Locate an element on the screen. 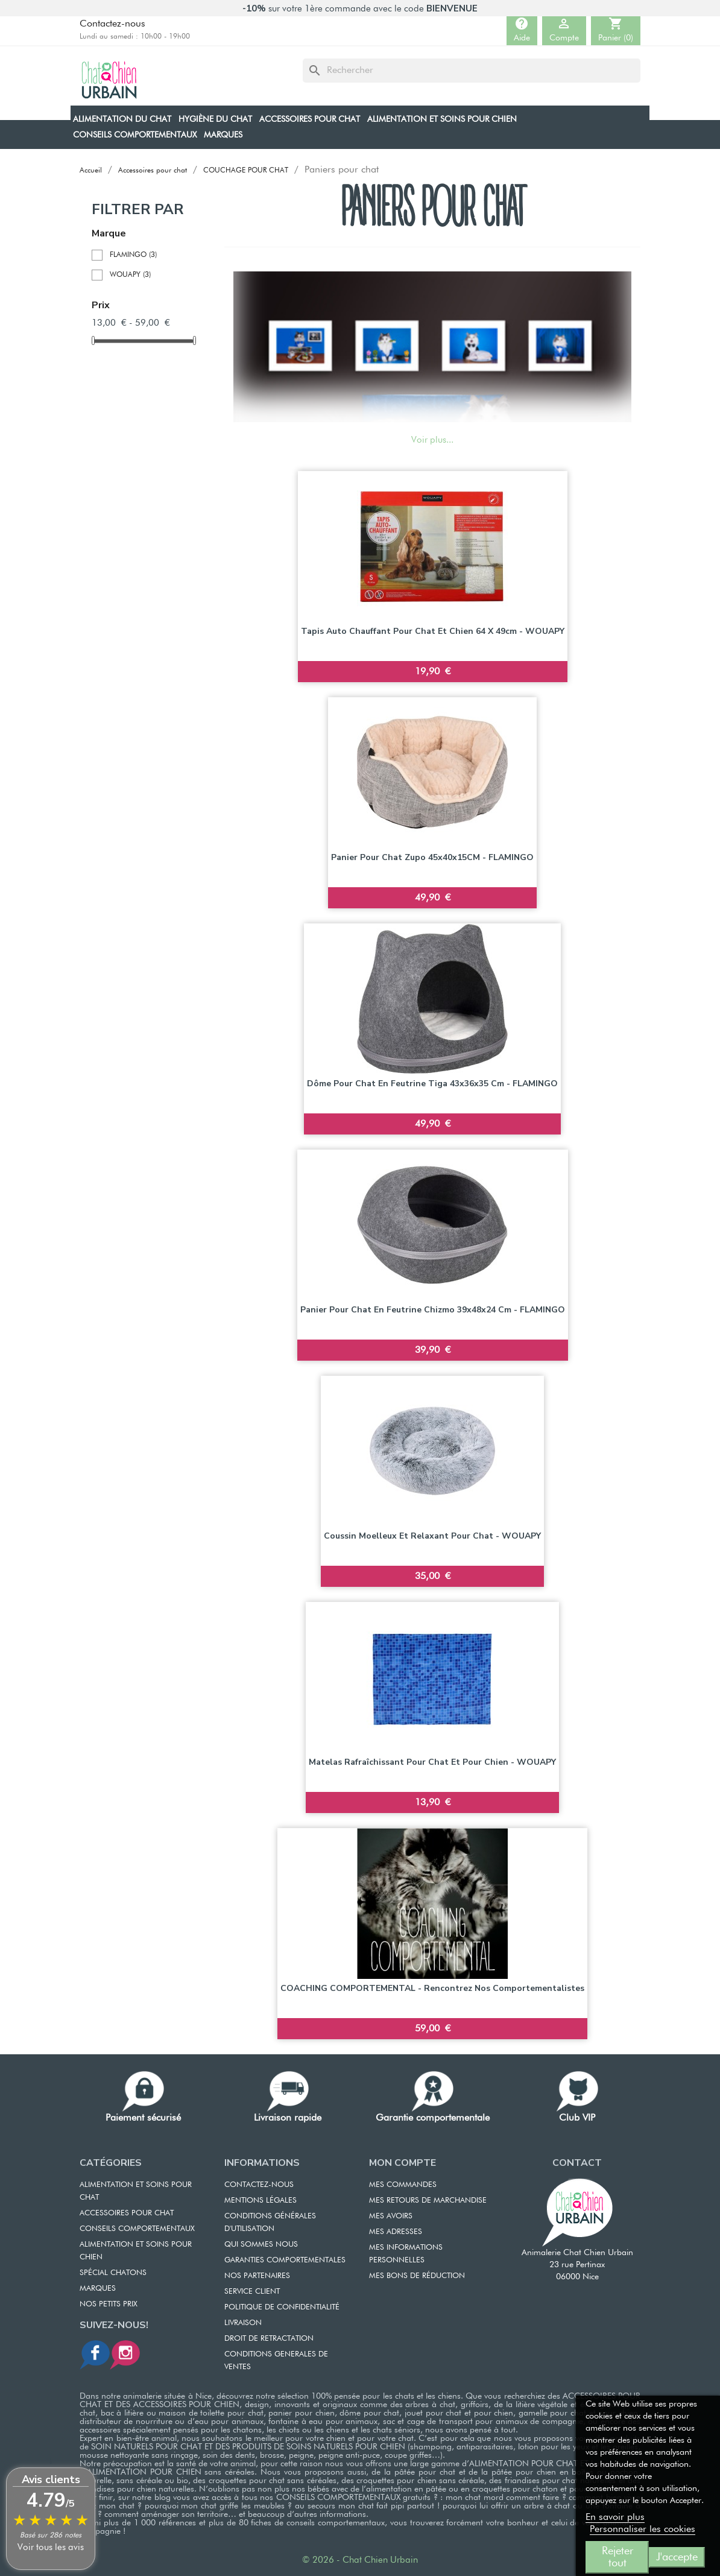  WOUAPY is located at coordinates (130, 275).